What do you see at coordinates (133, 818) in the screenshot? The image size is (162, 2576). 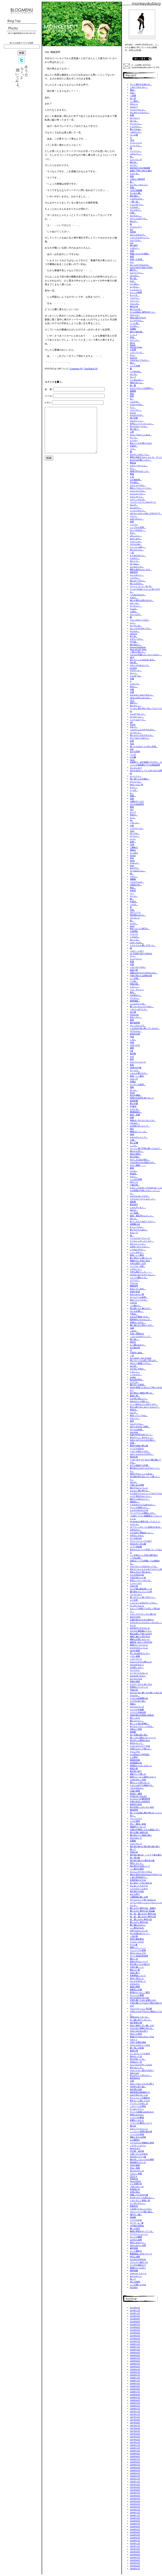 I see `なつ。` at bounding box center [133, 818].